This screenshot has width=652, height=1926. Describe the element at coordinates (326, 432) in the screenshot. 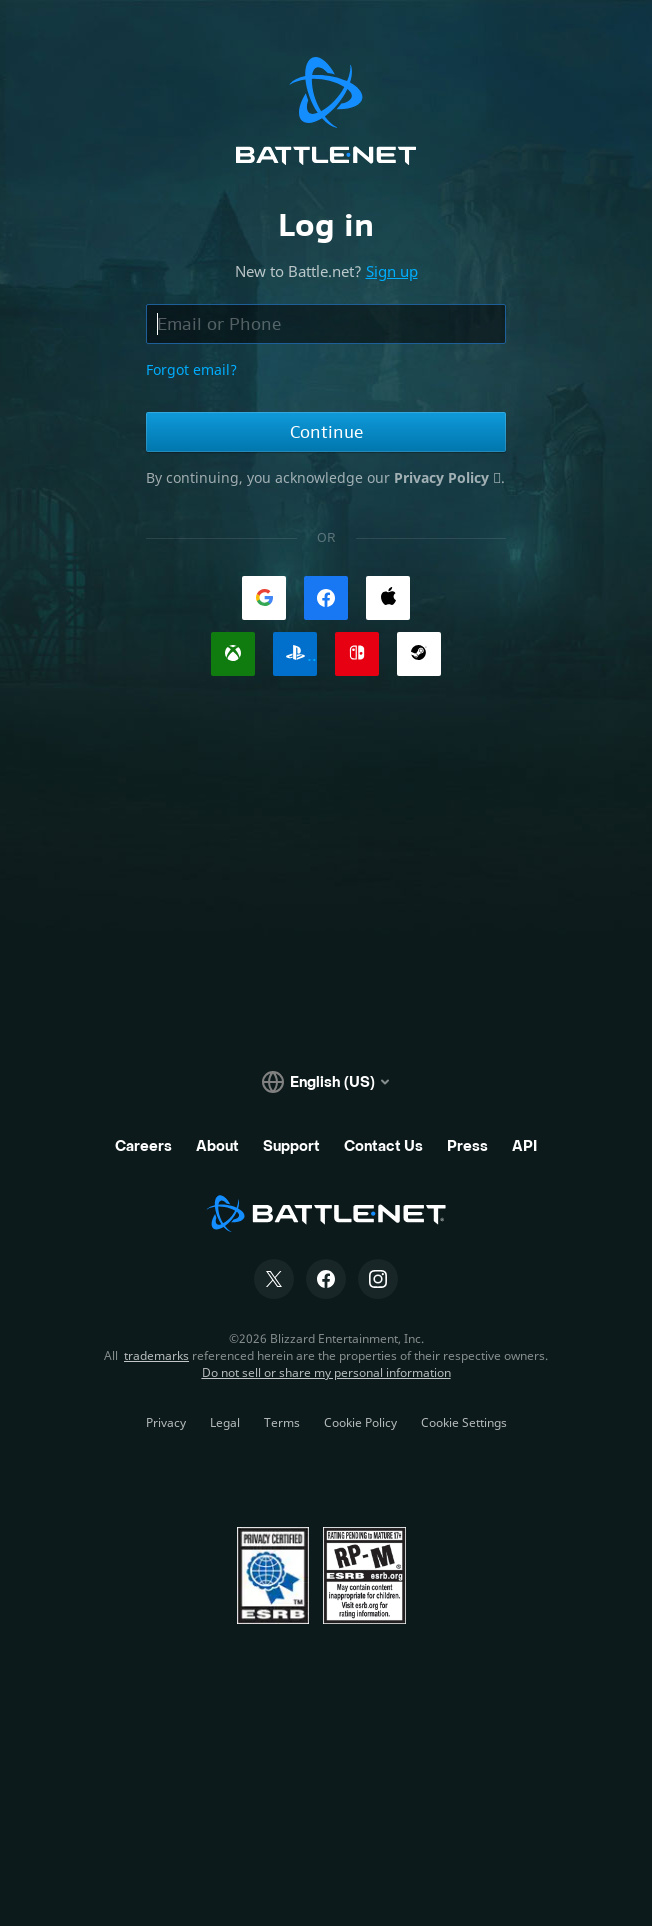

I see `Continue` at that location.